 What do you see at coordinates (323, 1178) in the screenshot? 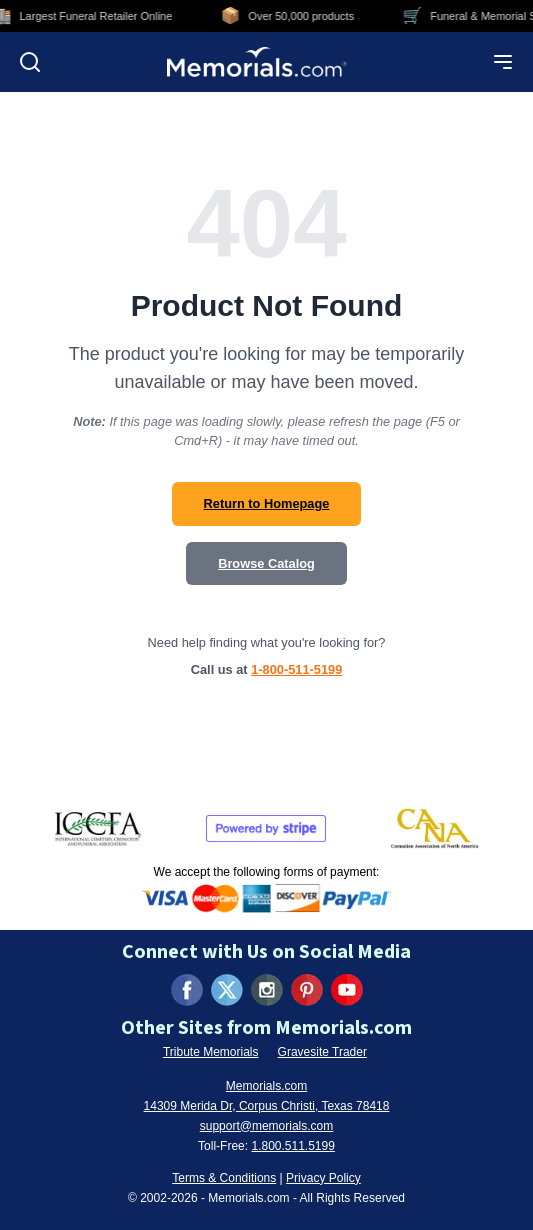
I see `Privacy Policy` at bounding box center [323, 1178].